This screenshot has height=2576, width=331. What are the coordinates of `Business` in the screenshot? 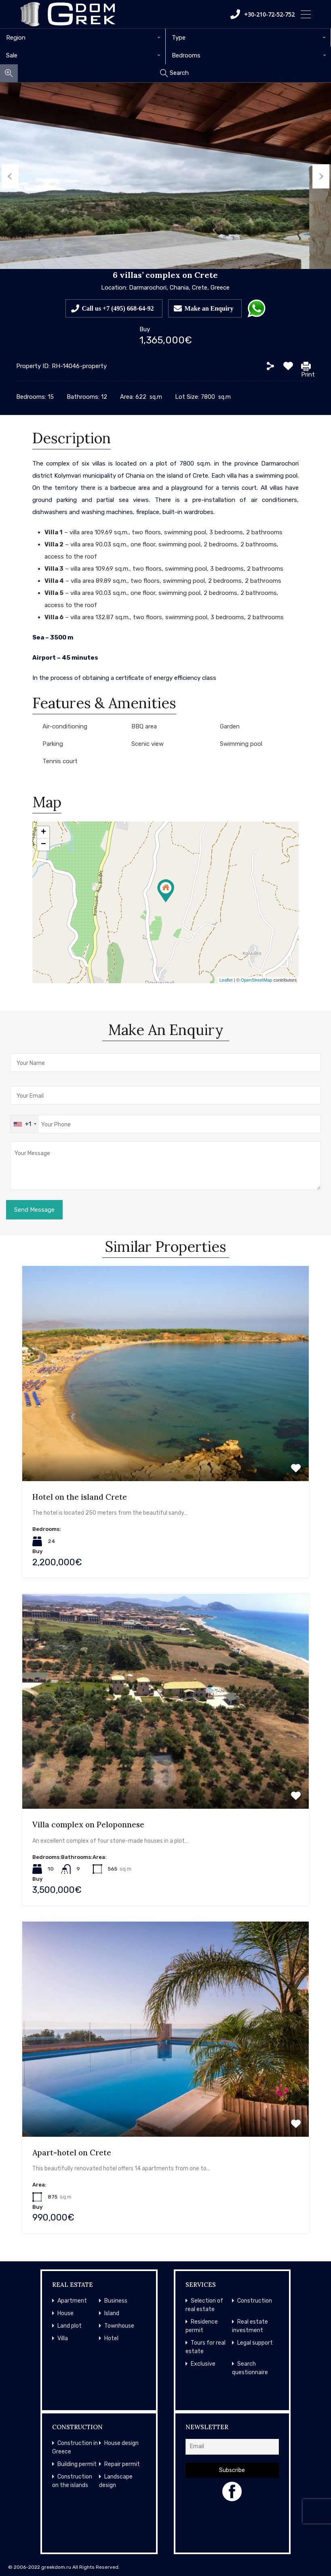 It's located at (115, 2300).